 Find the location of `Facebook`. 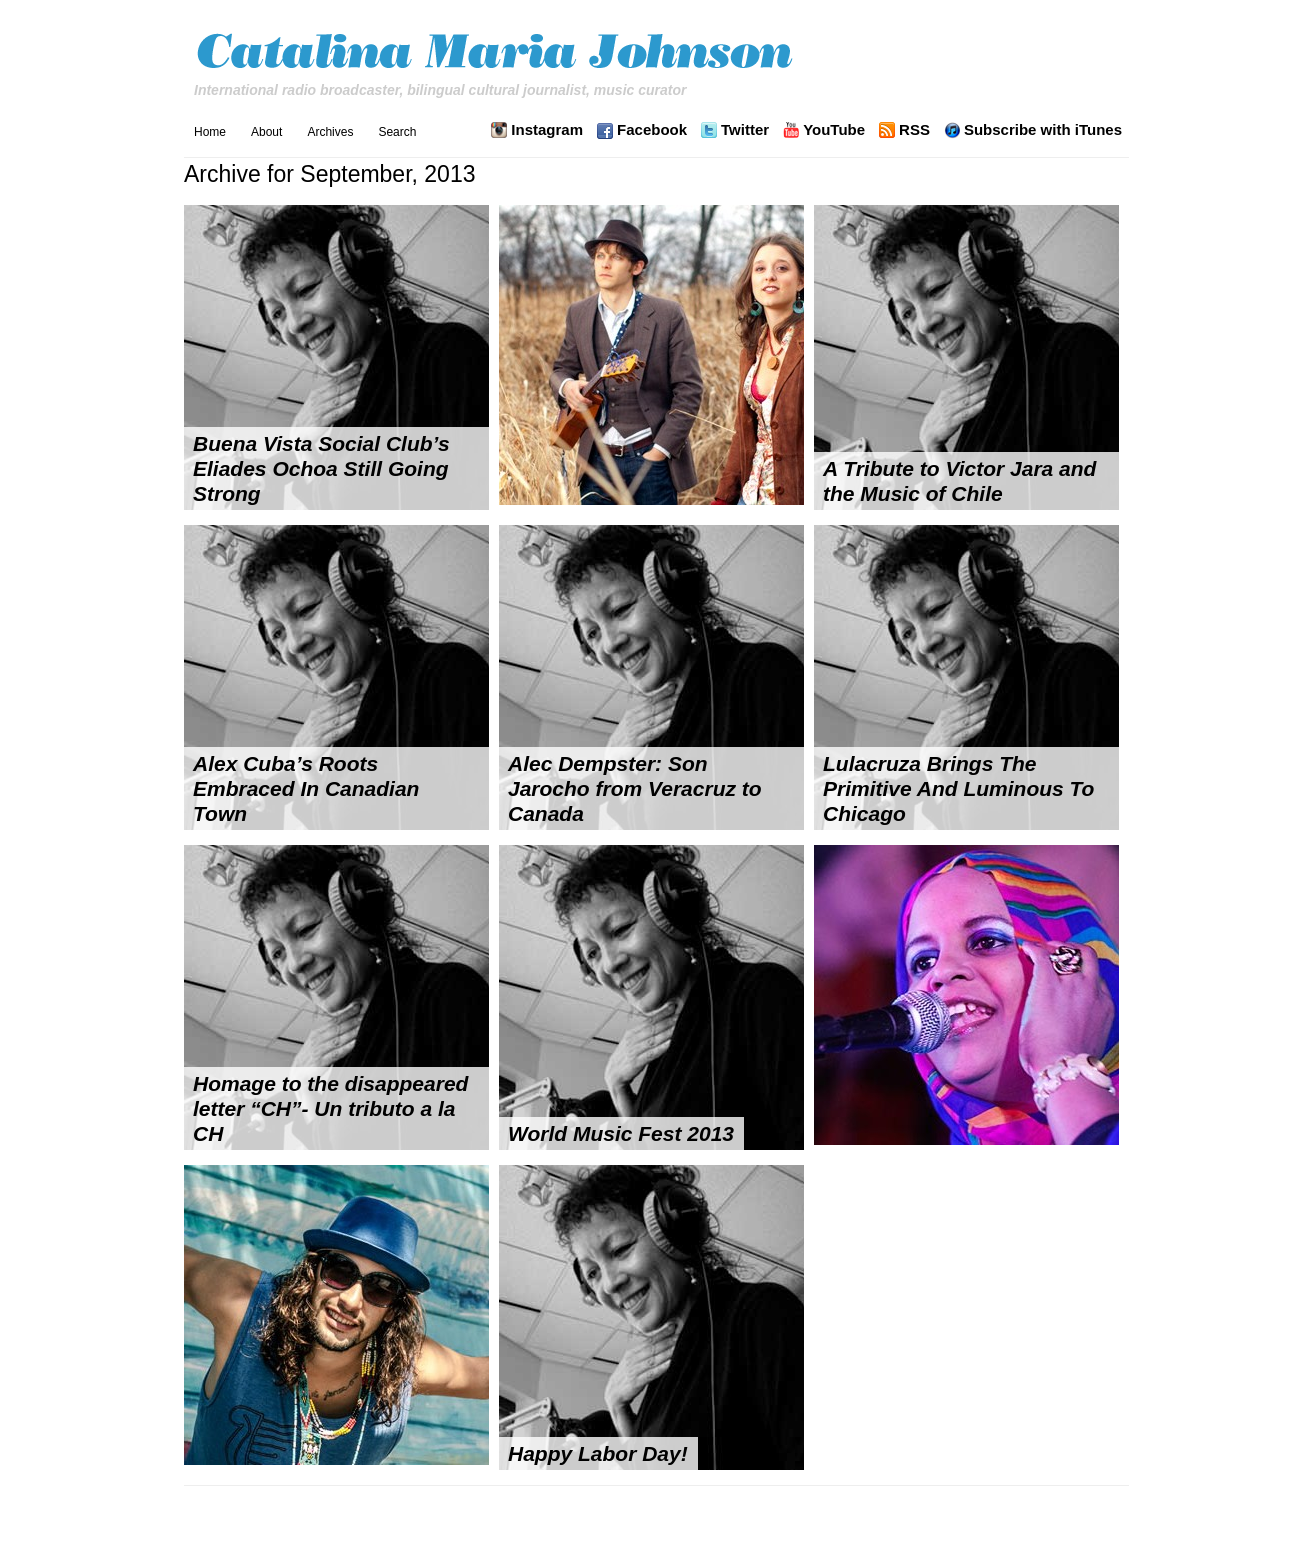

Facebook is located at coordinates (652, 130).